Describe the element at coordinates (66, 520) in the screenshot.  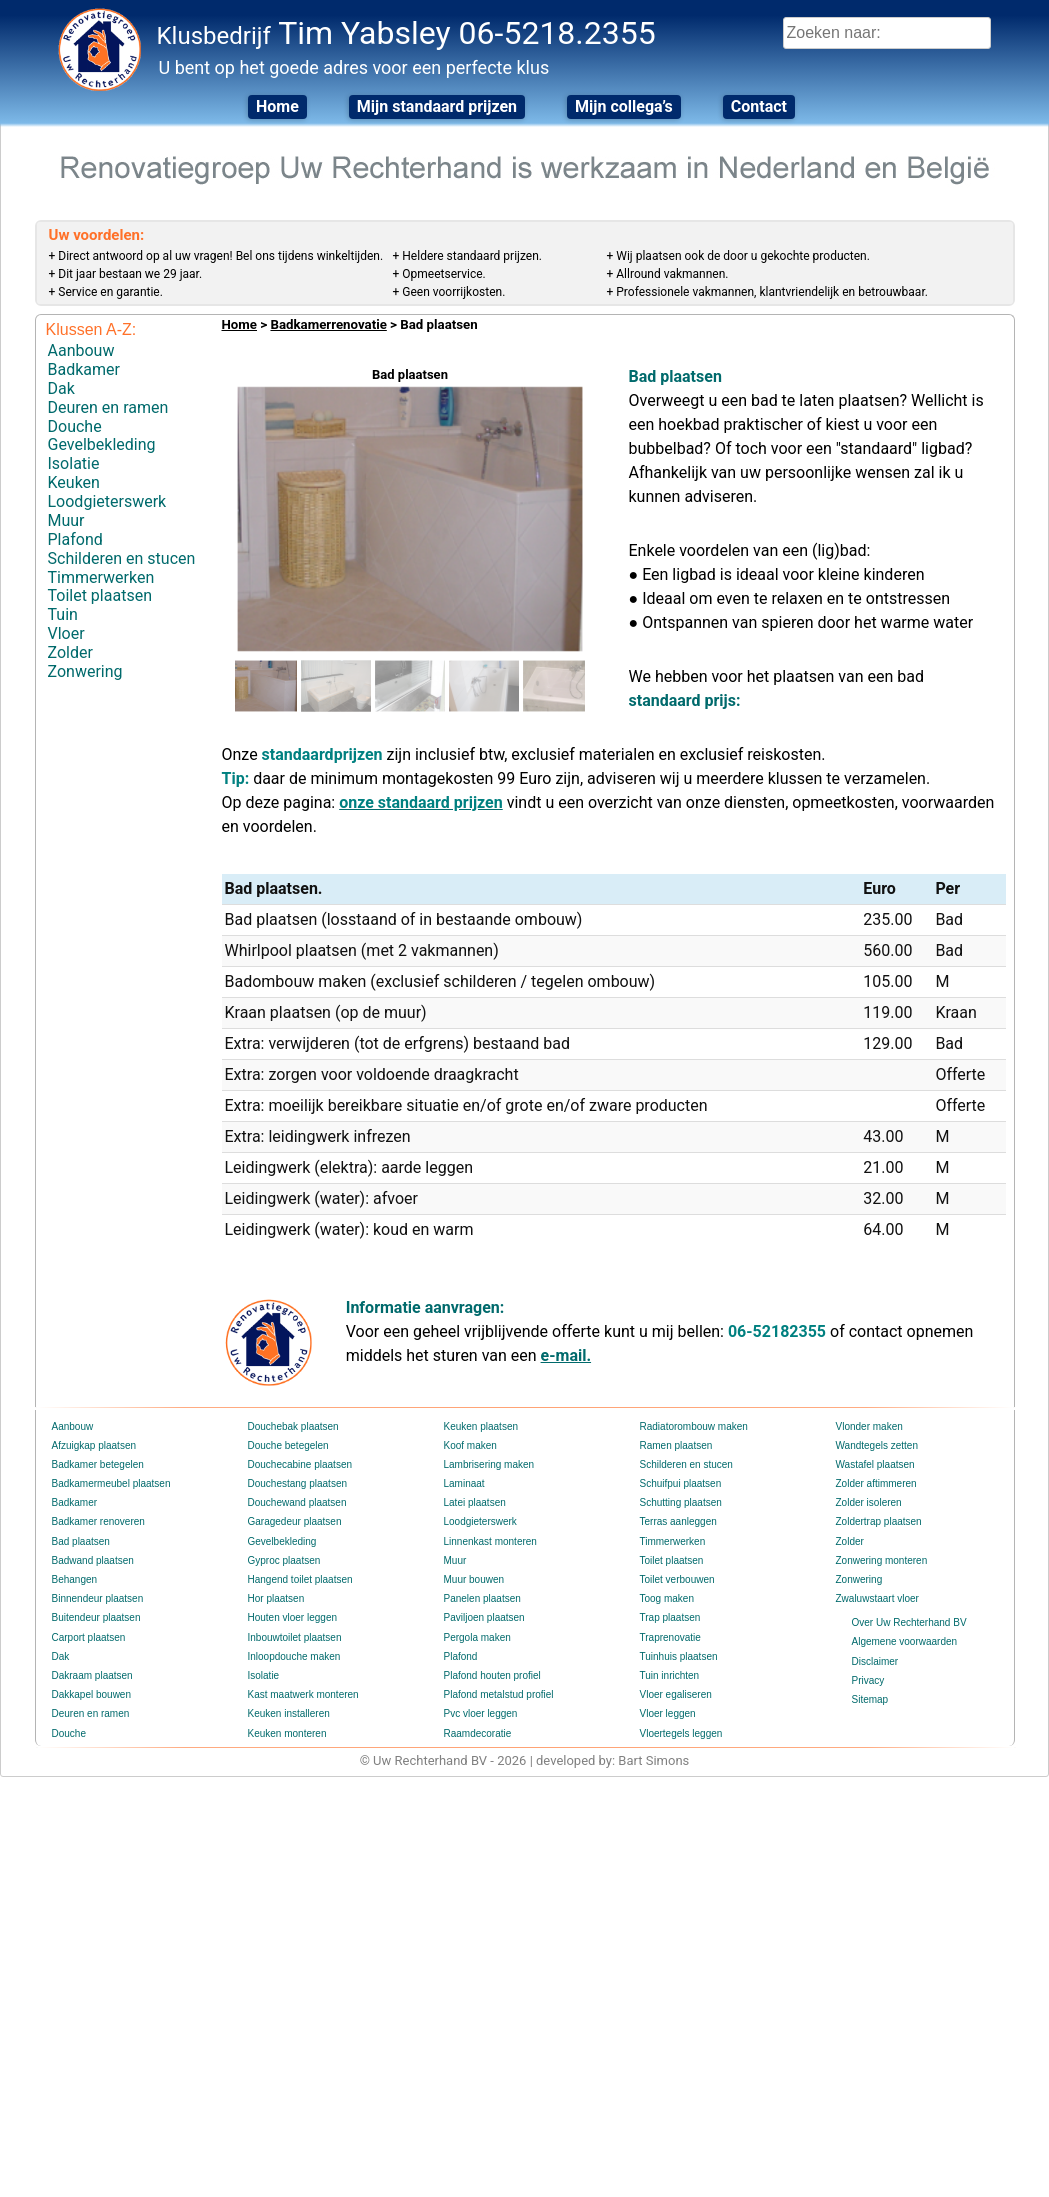
I see `Muur` at that location.